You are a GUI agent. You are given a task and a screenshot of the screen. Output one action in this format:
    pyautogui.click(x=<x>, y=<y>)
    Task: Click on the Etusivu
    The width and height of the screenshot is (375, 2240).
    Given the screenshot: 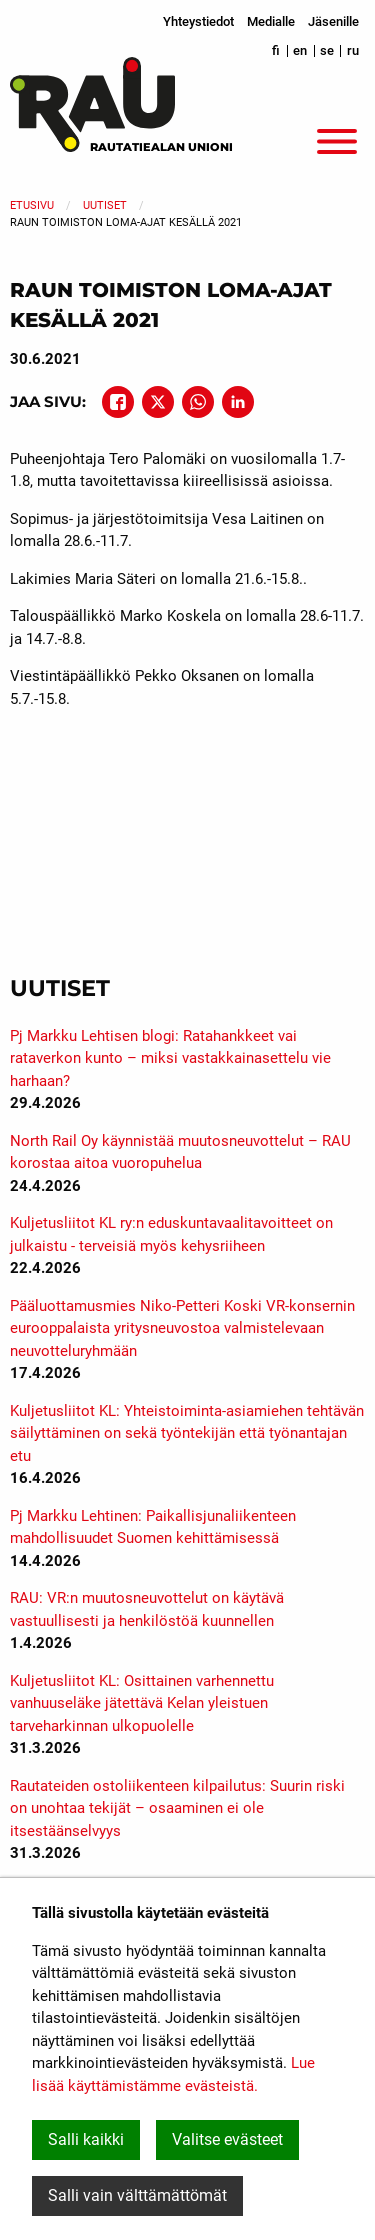 What is the action you would take?
    pyautogui.click(x=32, y=205)
    